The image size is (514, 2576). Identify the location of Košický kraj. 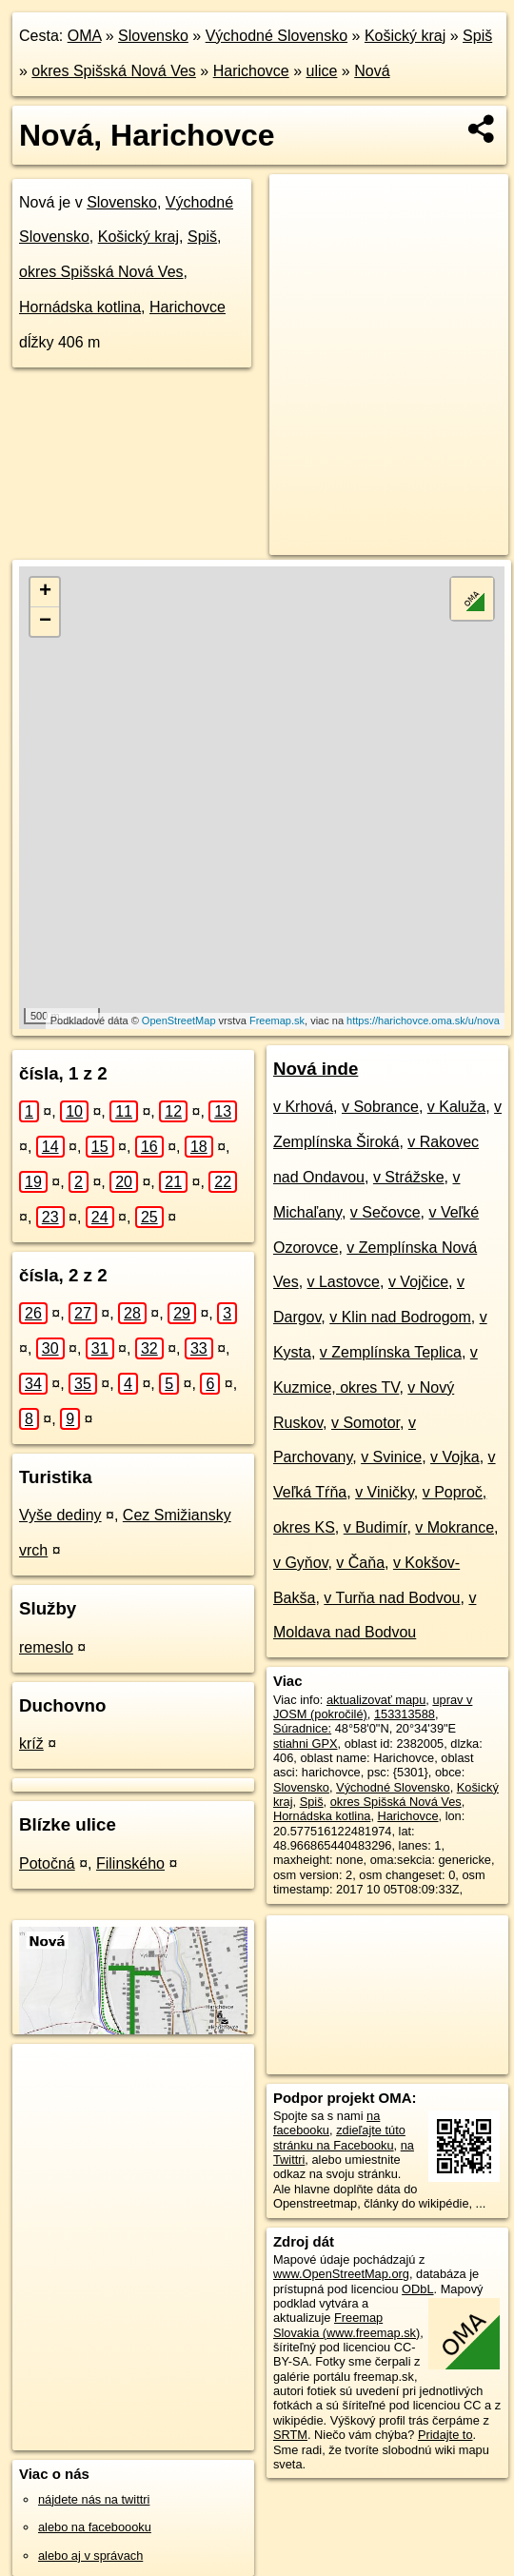
(405, 36).